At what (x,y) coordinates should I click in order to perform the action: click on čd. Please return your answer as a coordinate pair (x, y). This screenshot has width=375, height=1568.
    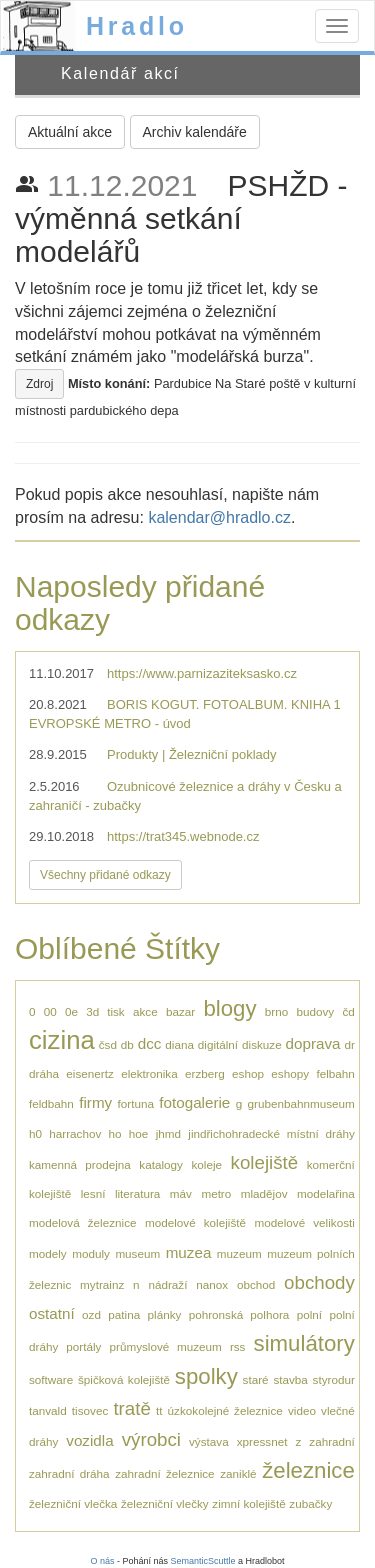
    Looking at the image, I should click on (348, 1011).